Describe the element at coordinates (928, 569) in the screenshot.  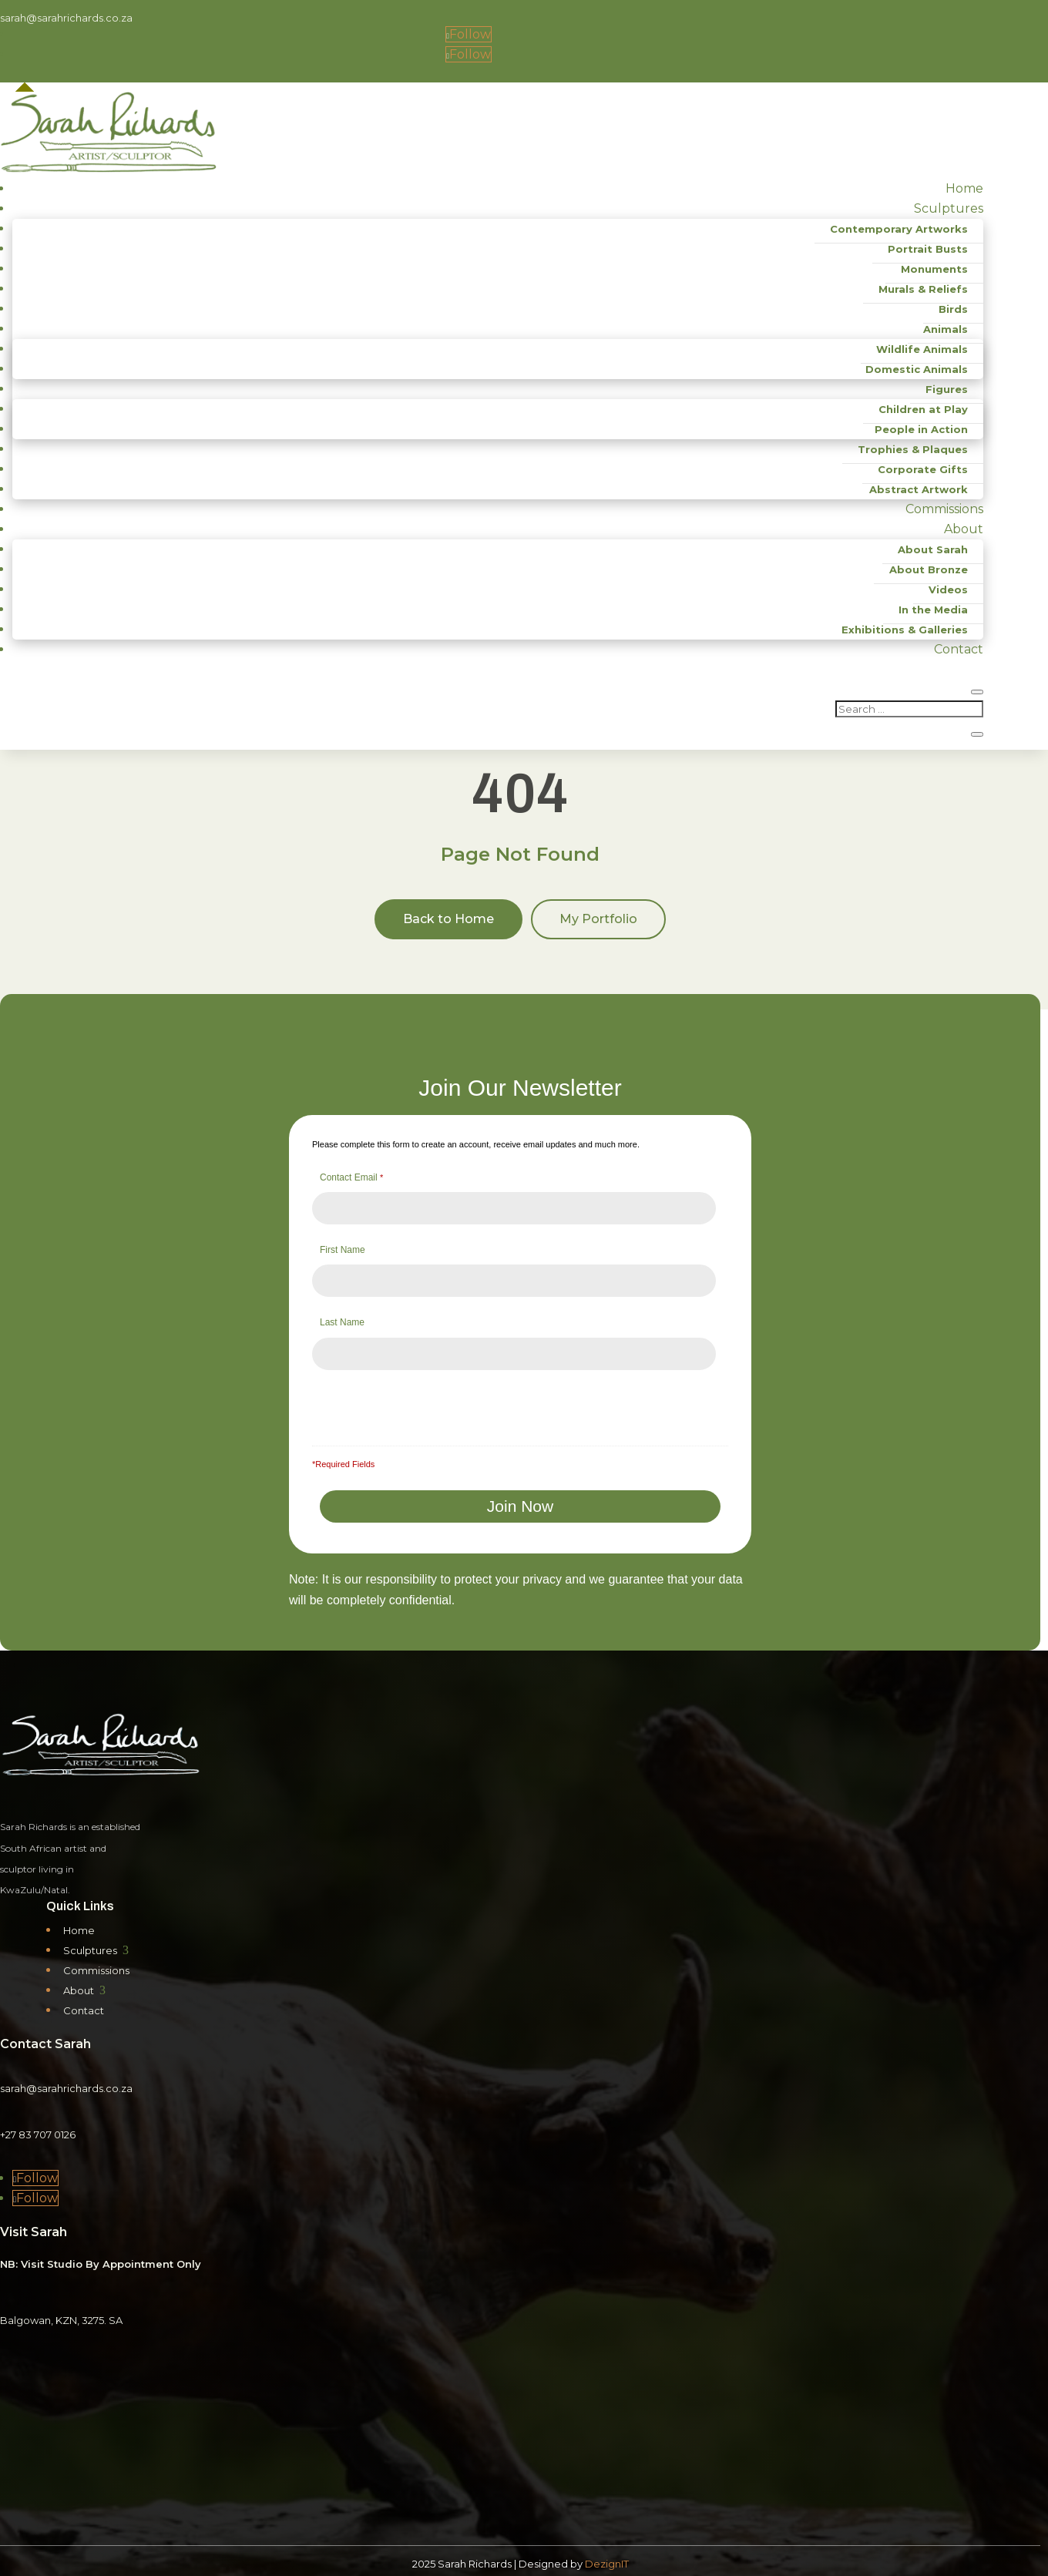
I see `About Bronze` at that location.